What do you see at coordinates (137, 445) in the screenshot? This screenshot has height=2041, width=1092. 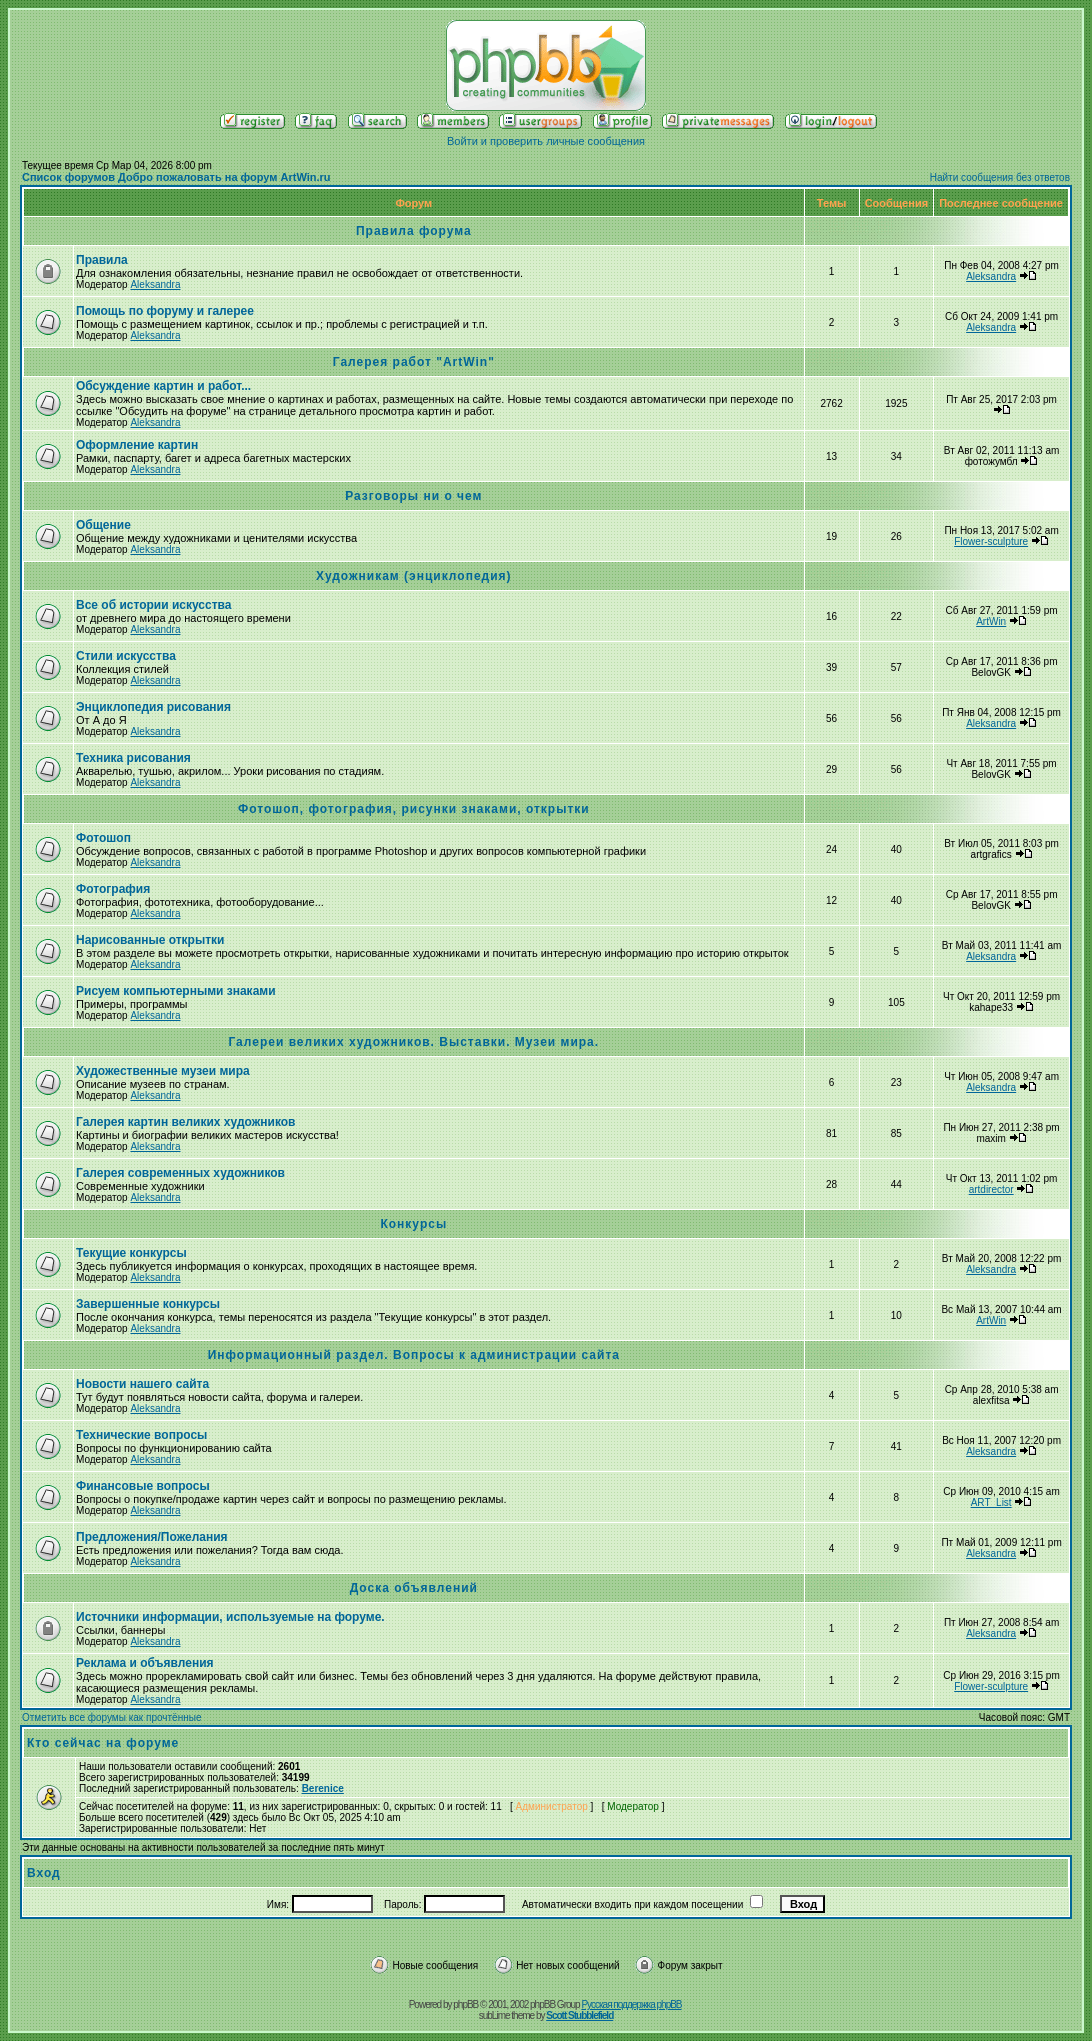 I see `Оформление картин` at bounding box center [137, 445].